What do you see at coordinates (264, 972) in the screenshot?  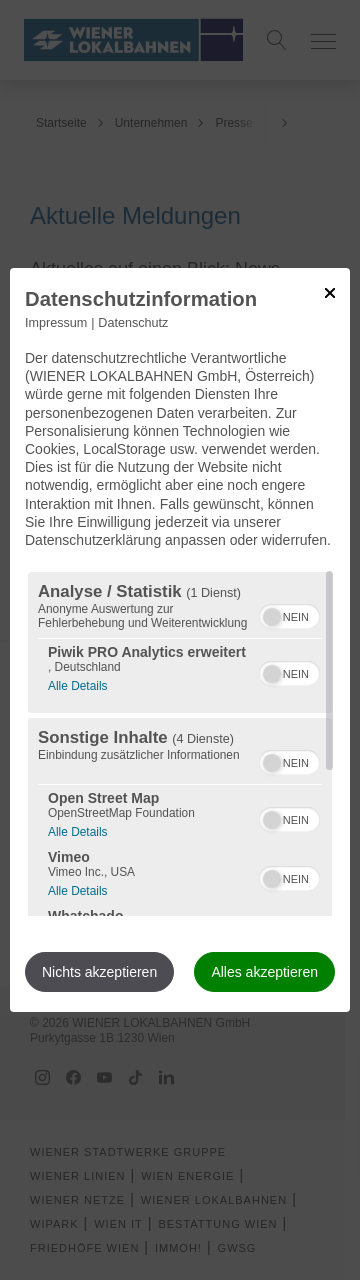 I see `Alles akzeptieren` at bounding box center [264, 972].